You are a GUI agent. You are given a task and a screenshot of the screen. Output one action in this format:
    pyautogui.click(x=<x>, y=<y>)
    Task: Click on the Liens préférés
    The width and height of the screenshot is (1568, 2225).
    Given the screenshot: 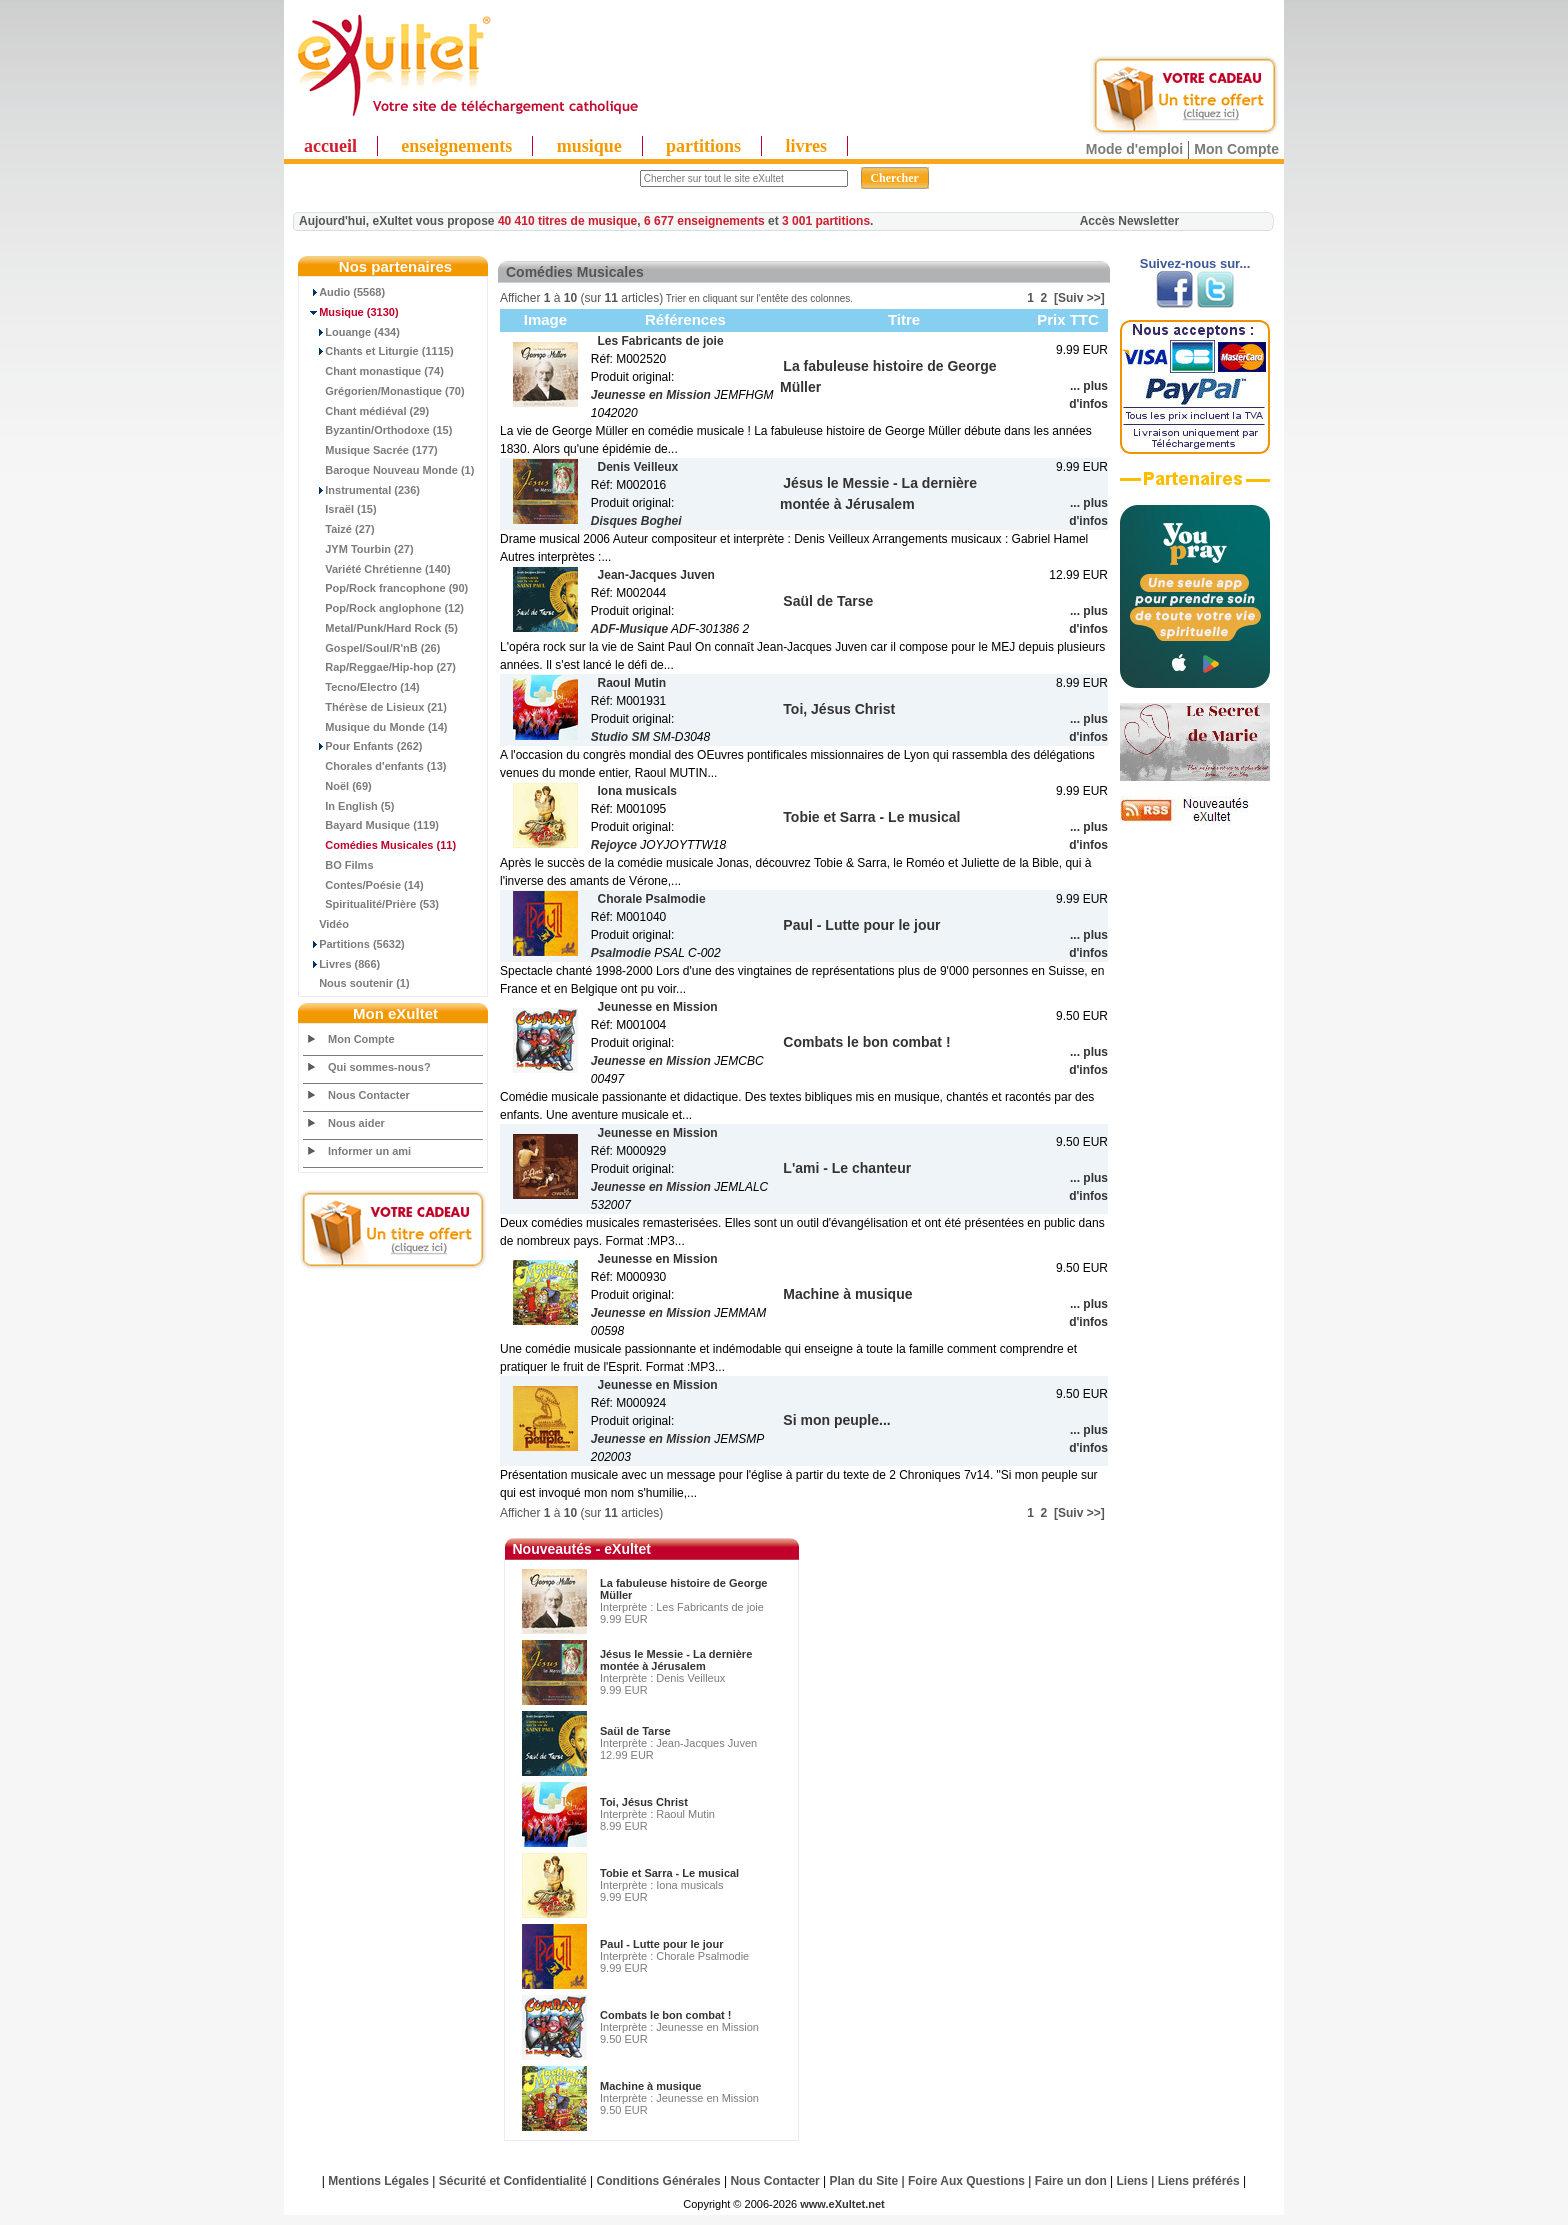 What is the action you would take?
    pyautogui.click(x=1199, y=2181)
    